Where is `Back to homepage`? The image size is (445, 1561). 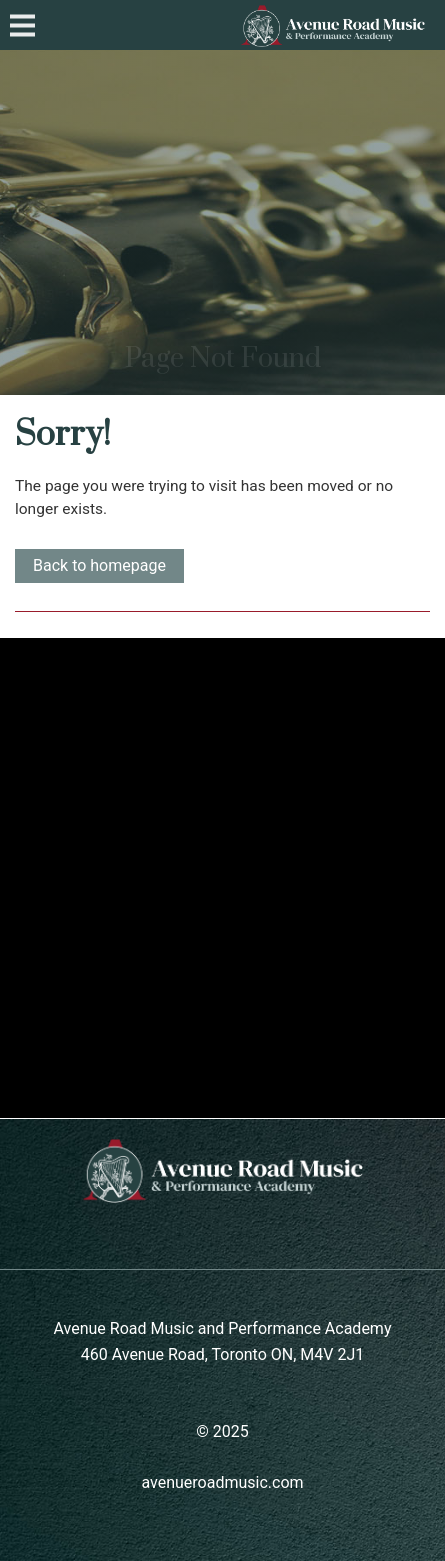 Back to homepage is located at coordinates (99, 565).